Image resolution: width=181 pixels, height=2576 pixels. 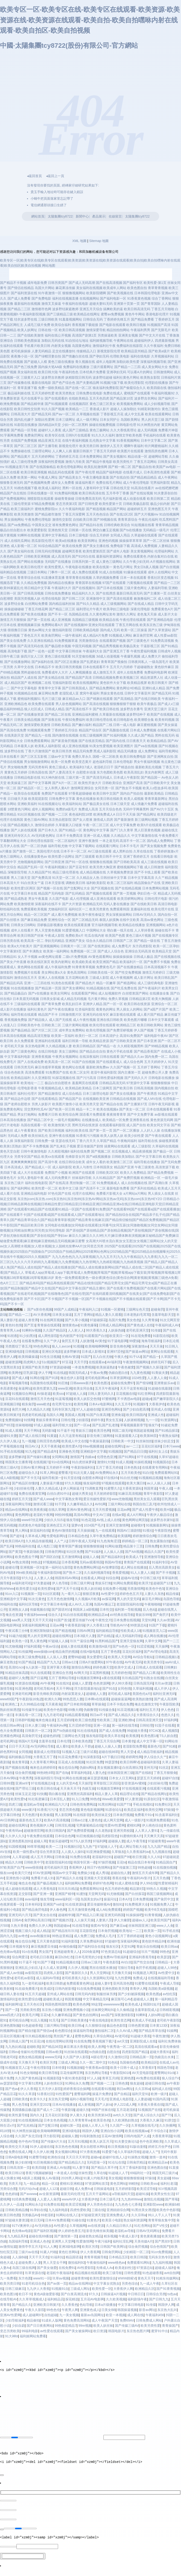 What do you see at coordinates (106, 1804) in the screenshot?
I see `91黑丝网站` at bounding box center [106, 1804].